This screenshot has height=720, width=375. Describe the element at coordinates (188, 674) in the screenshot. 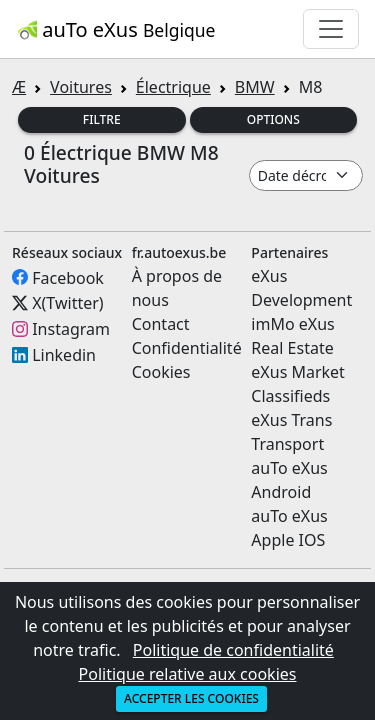

I see `Politique relative aux cookies` at that location.